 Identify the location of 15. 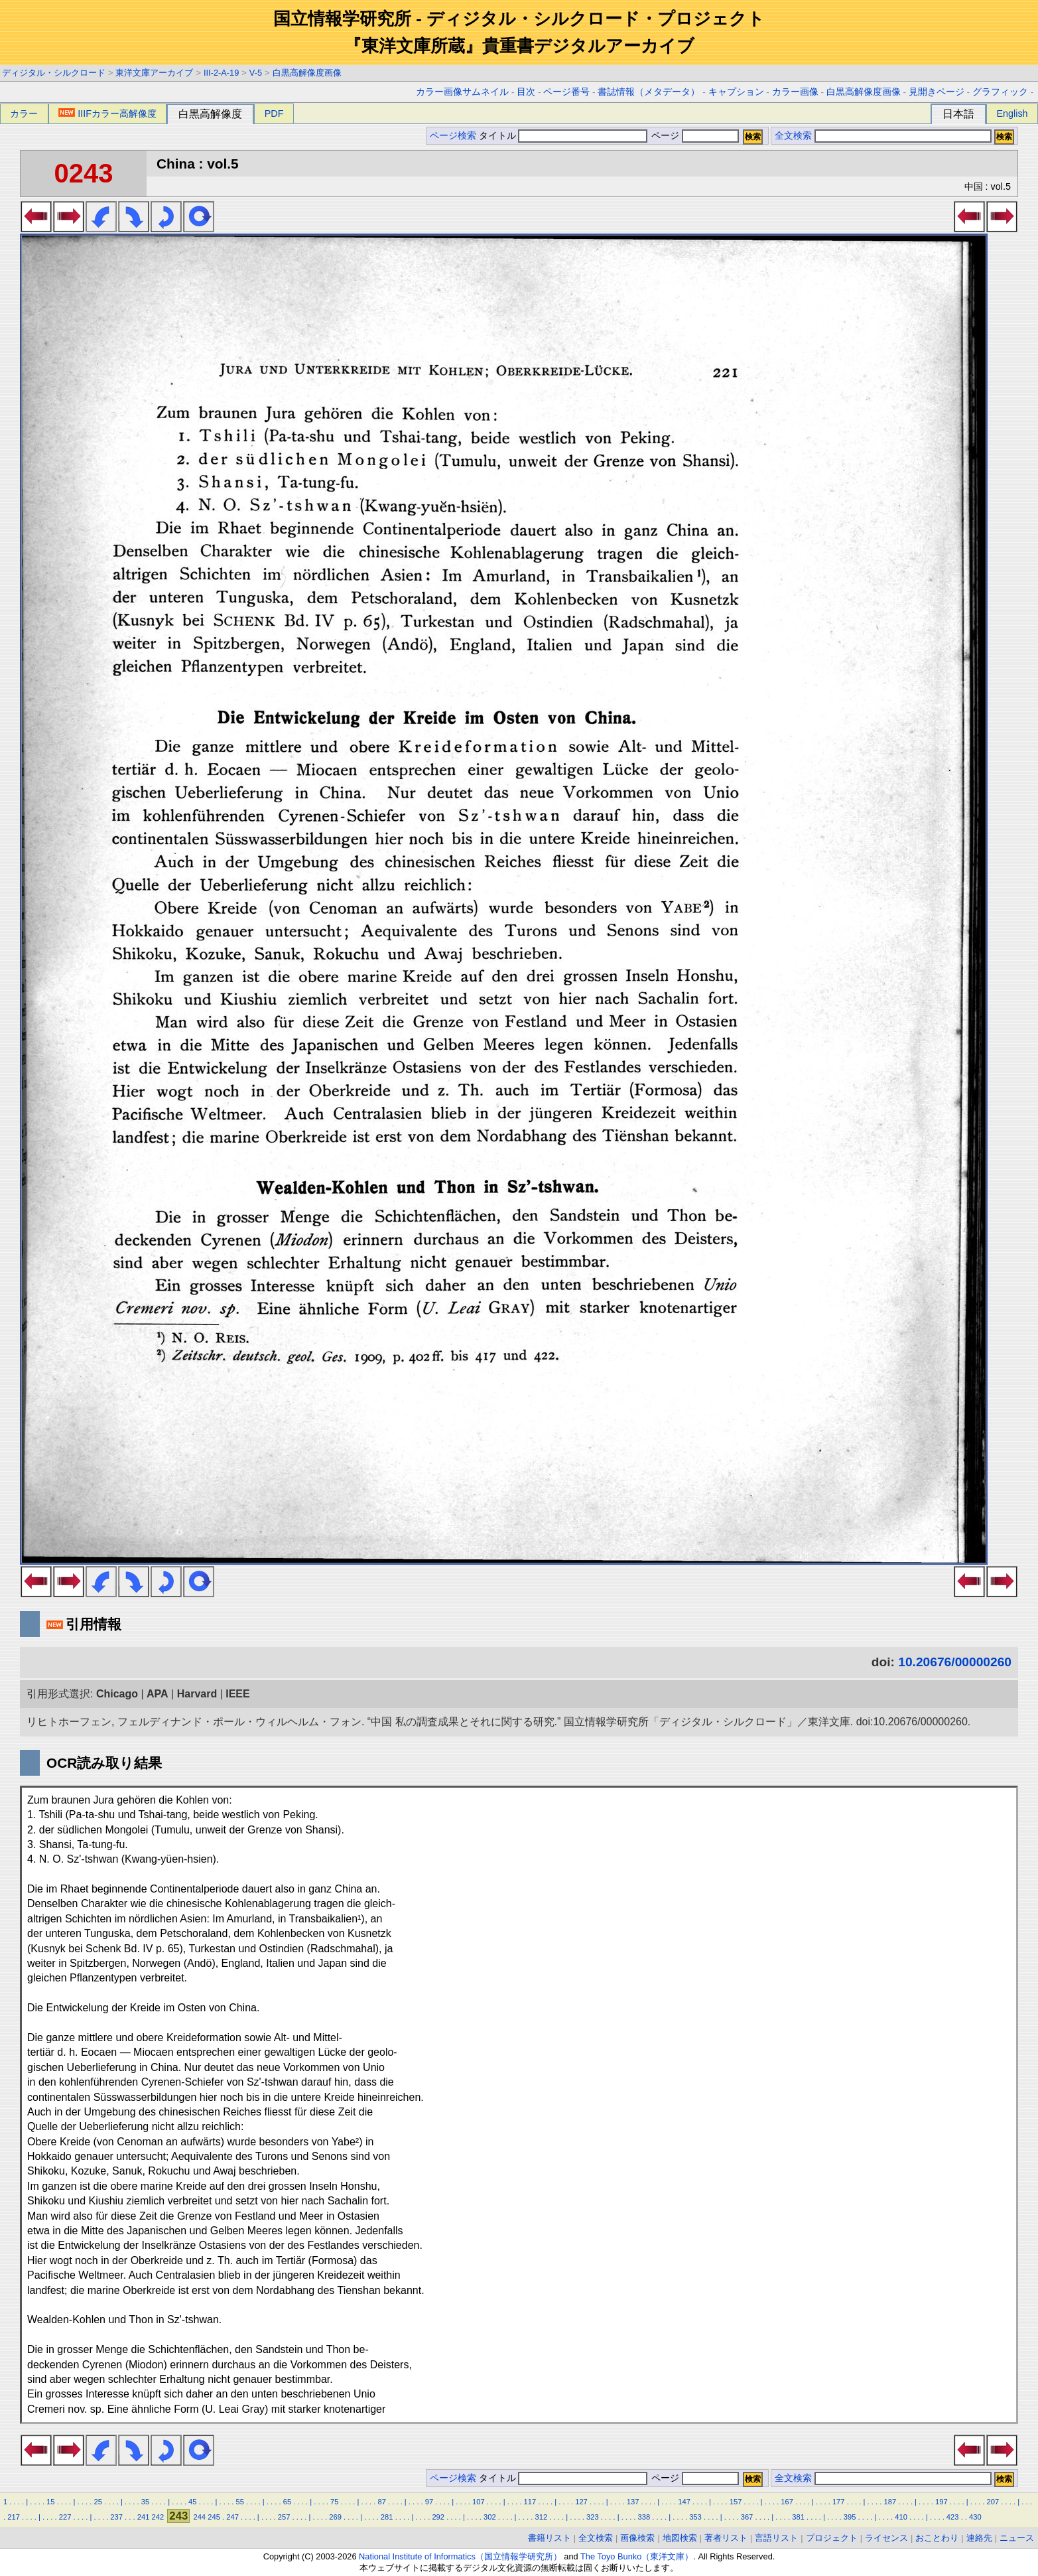
(50, 2502).